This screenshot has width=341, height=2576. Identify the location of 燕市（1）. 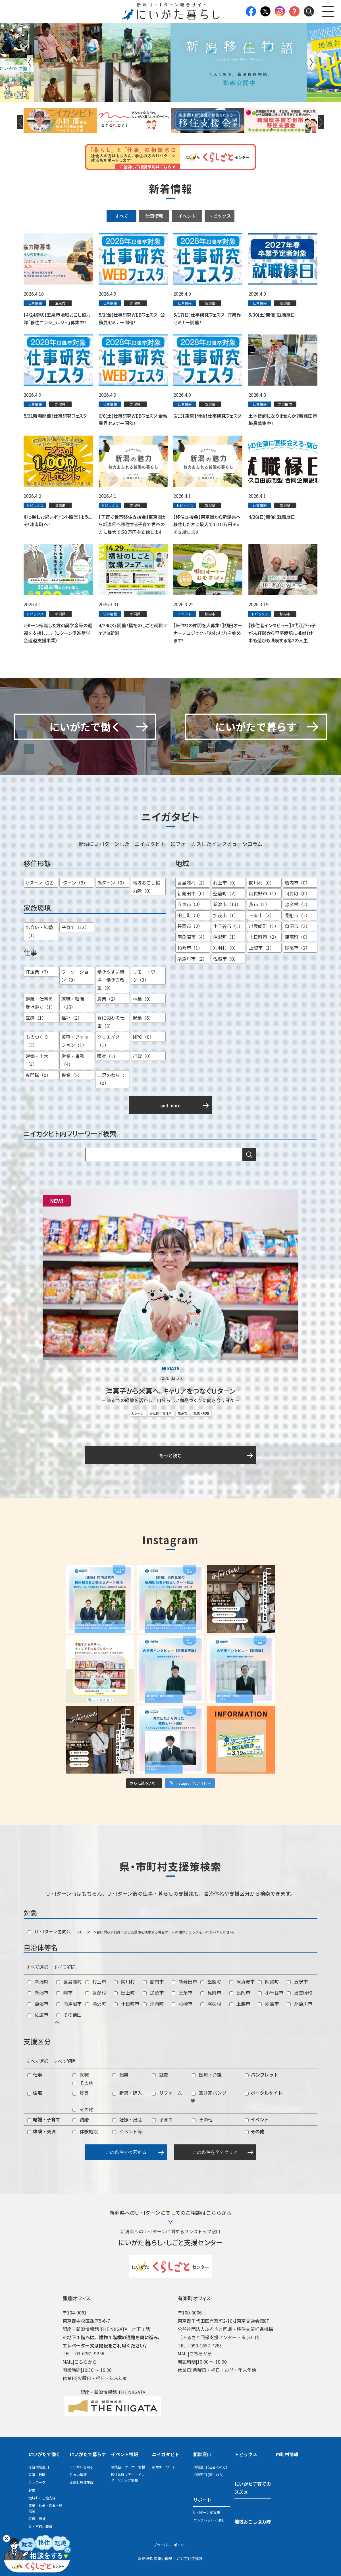
(259, 904).